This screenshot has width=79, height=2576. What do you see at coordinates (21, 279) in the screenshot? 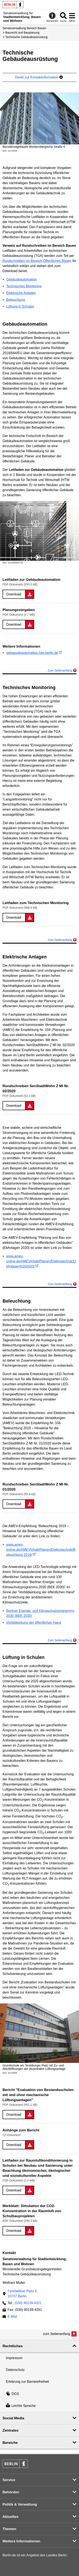
I see `Gebäudeautomation` at bounding box center [21, 279].